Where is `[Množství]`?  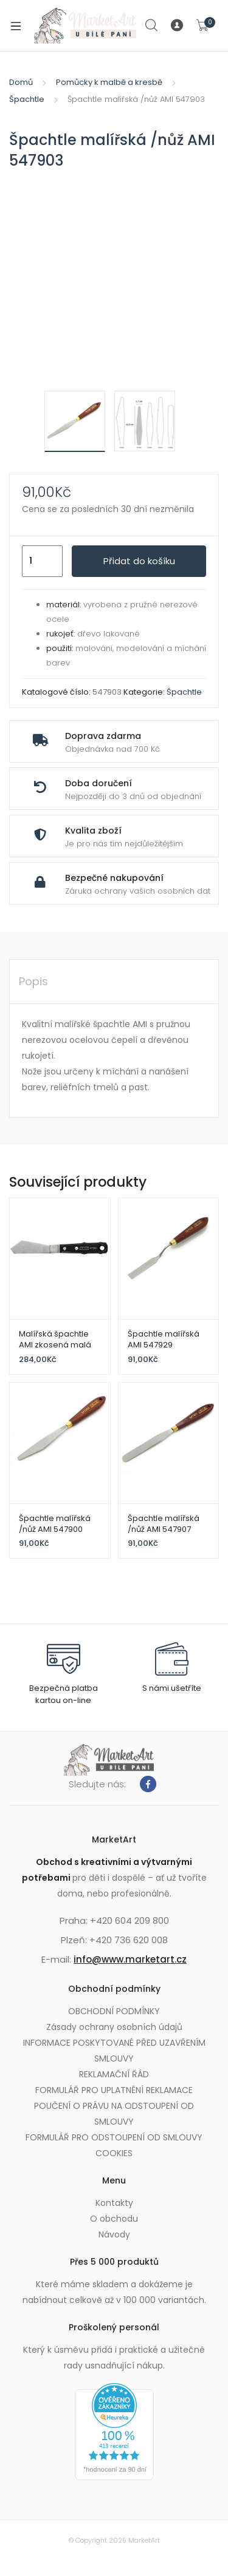
[Množství] is located at coordinates (42, 561).